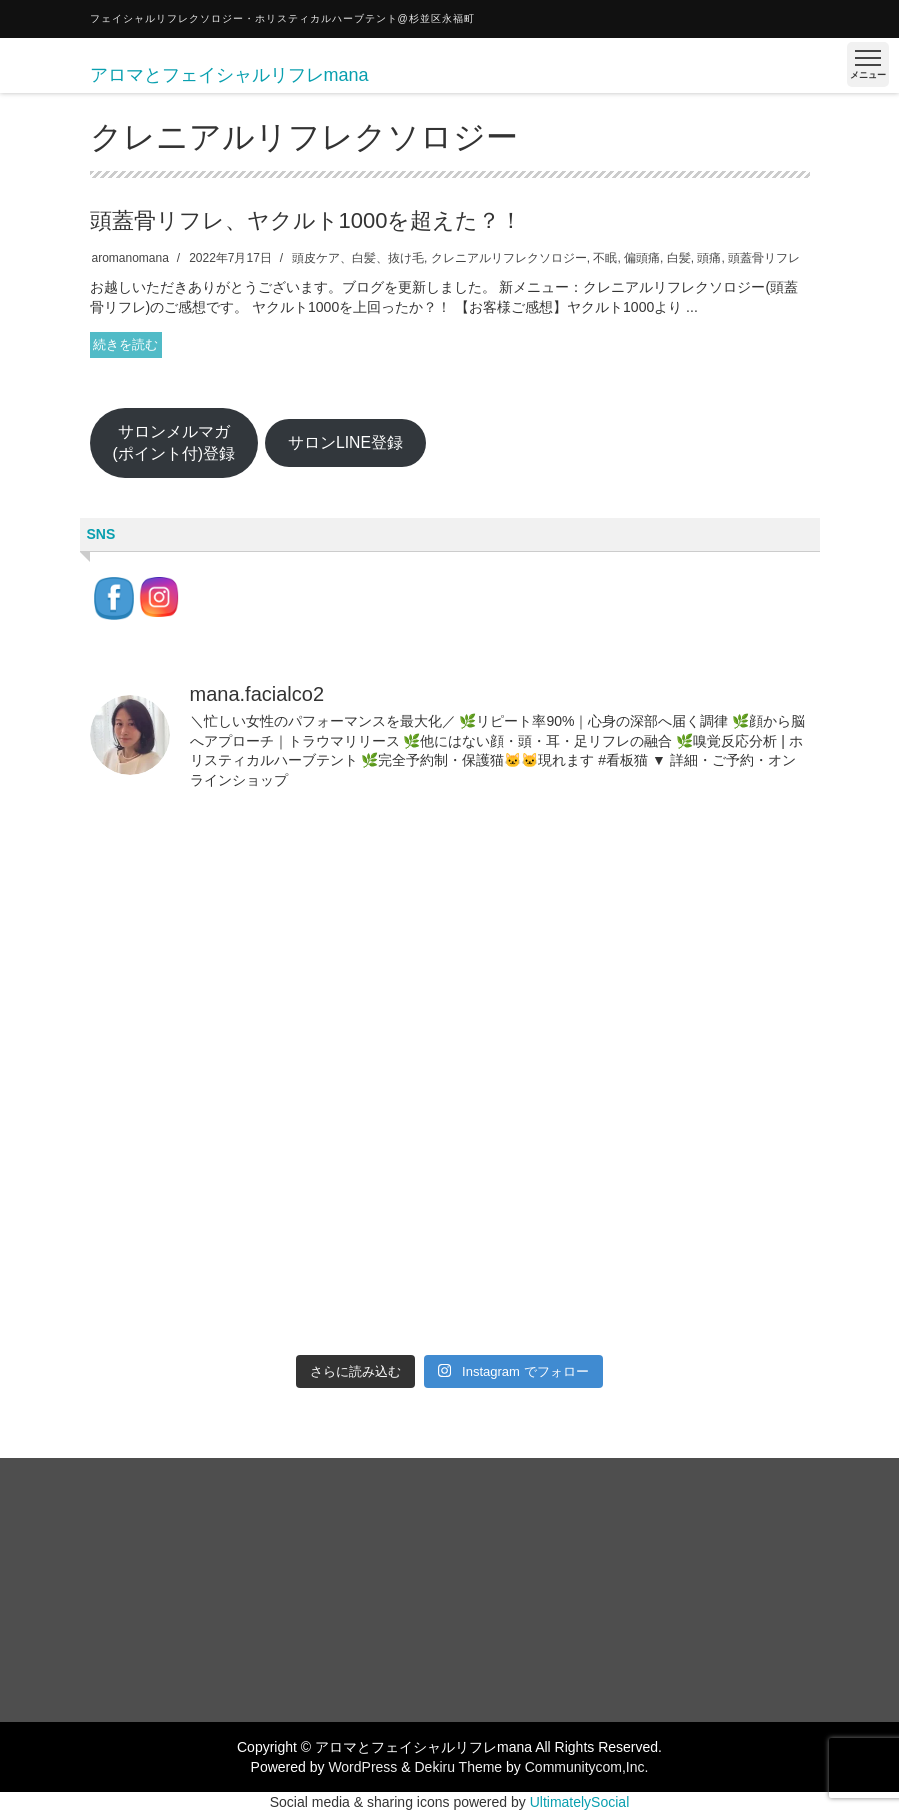 The height and width of the screenshot is (1812, 899). Describe the element at coordinates (605, 258) in the screenshot. I see `不眠` at that location.